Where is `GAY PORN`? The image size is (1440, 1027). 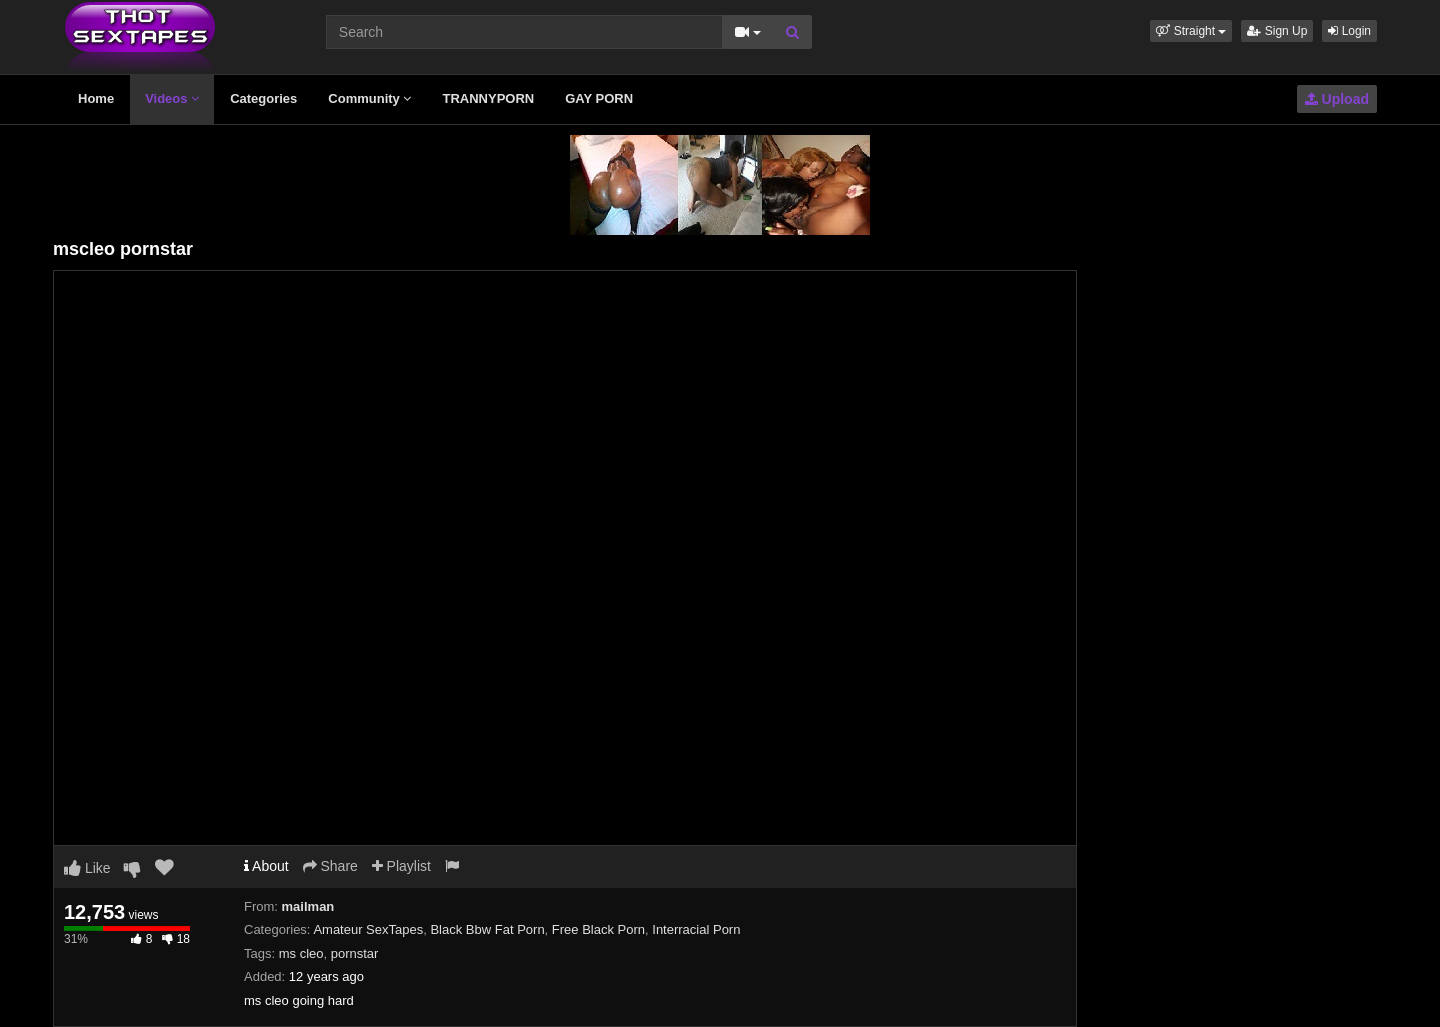 GAY PORN is located at coordinates (599, 98).